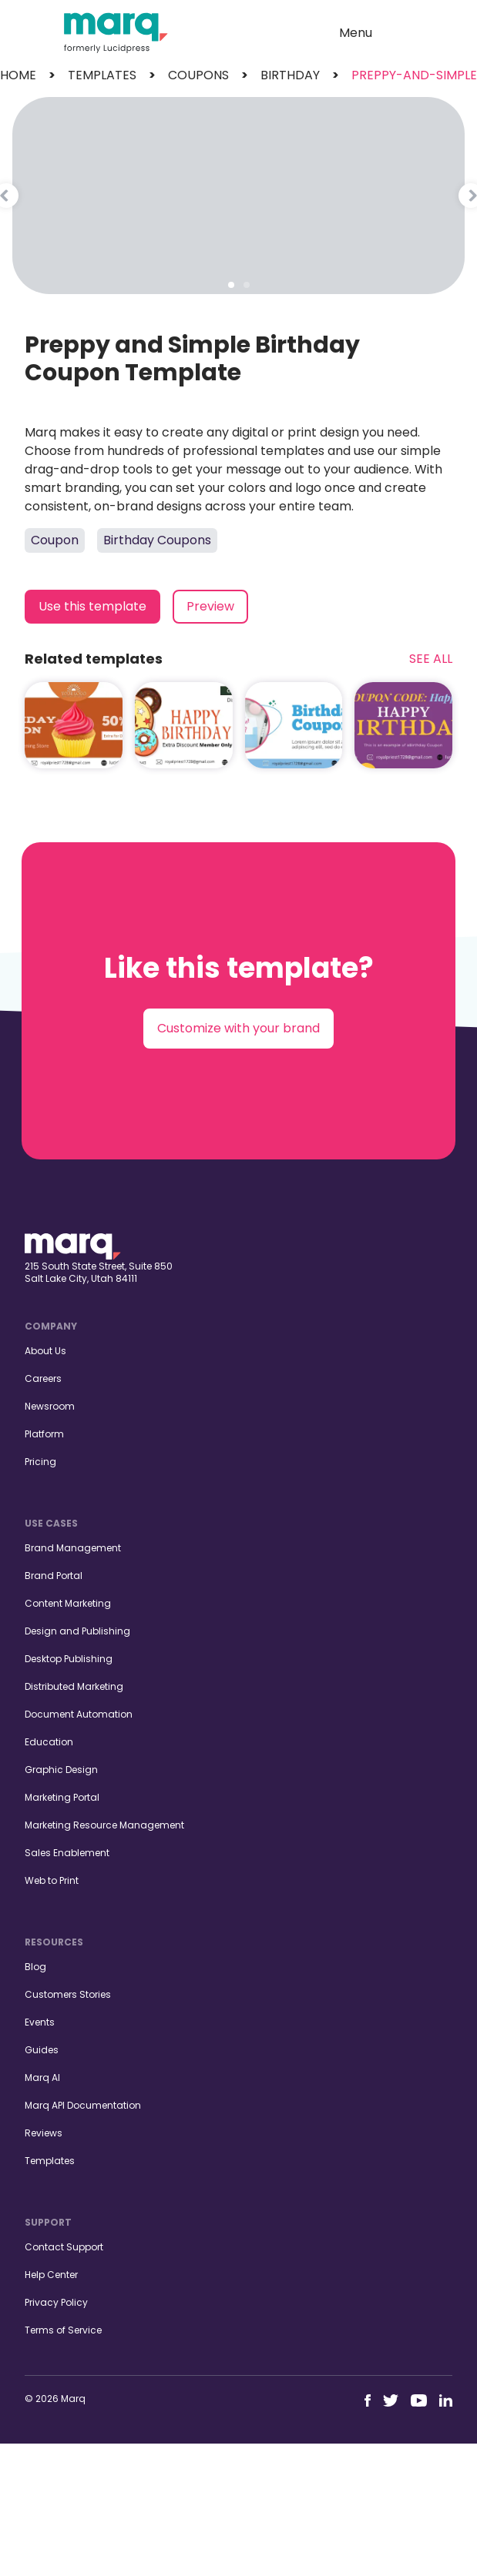  What do you see at coordinates (238, 1028) in the screenshot?
I see `Customize with your brand` at bounding box center [238, 1028].